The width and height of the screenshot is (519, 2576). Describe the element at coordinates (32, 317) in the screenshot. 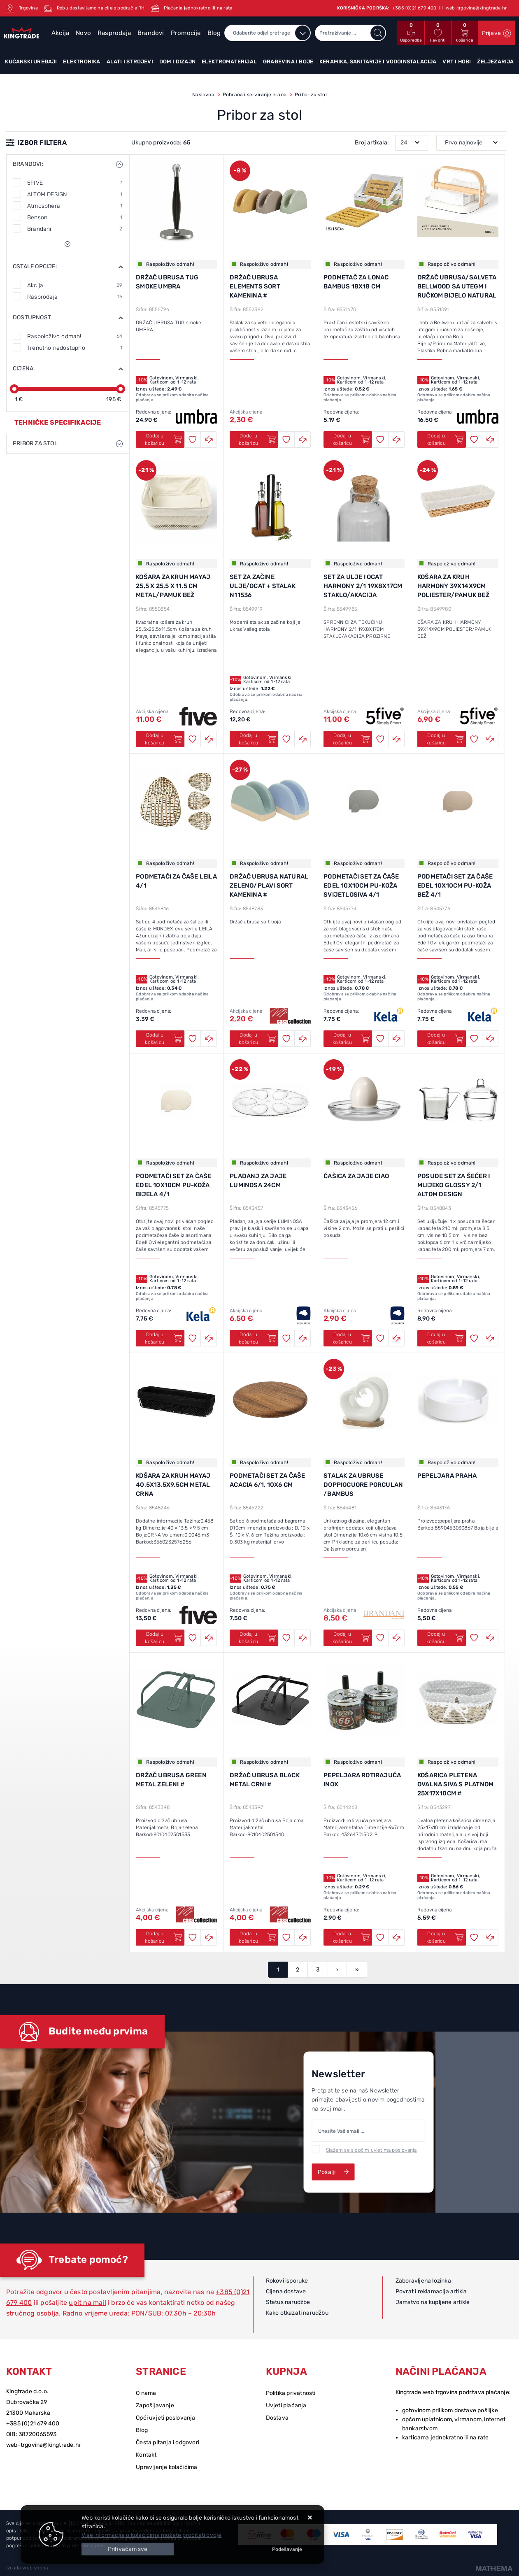

I see `Dostupnost` at that location.